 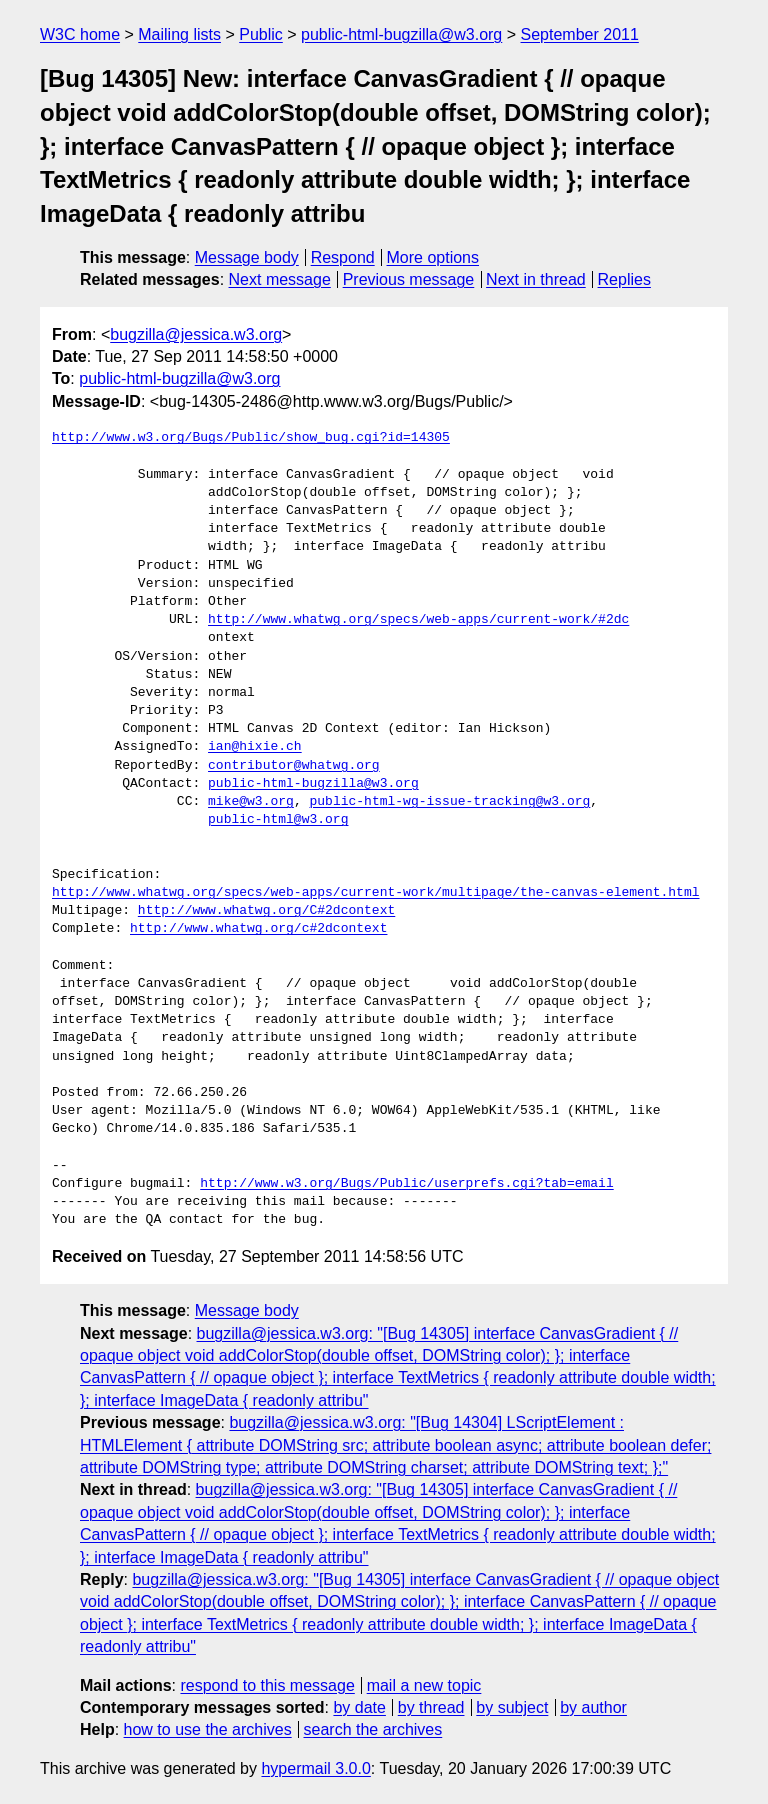 What do you see at coordinates (536, 279) in the screenshot?
I see `Next in thread` at bounding box center [536, 279].